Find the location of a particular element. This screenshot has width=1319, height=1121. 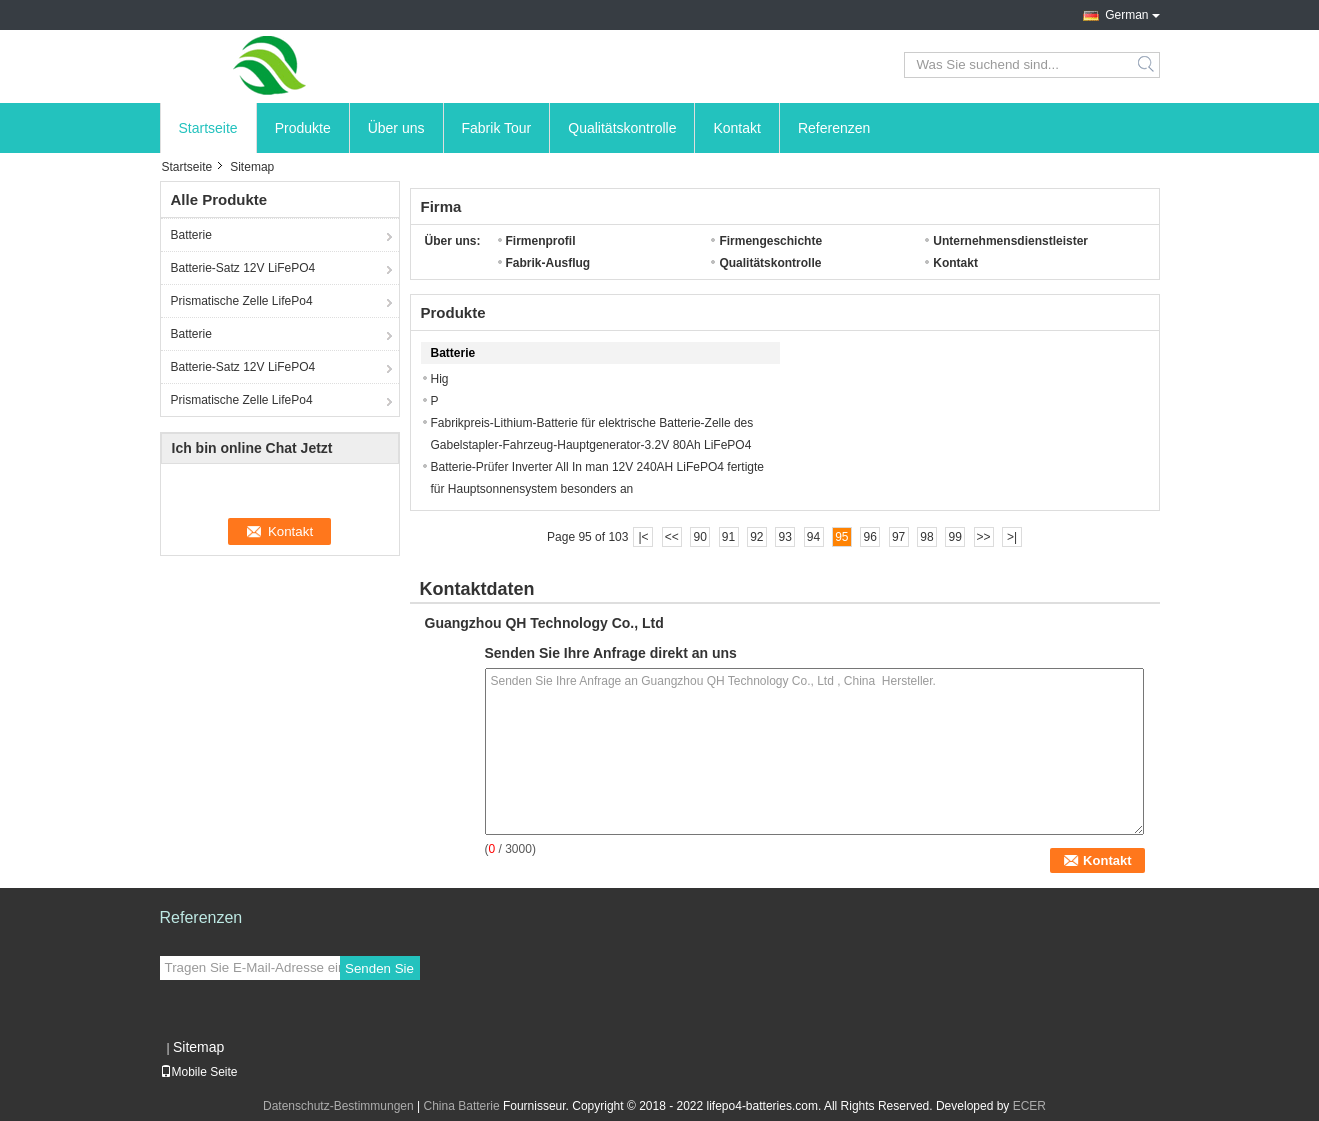

Mobile Seite is located at coordinates (199, 1072).